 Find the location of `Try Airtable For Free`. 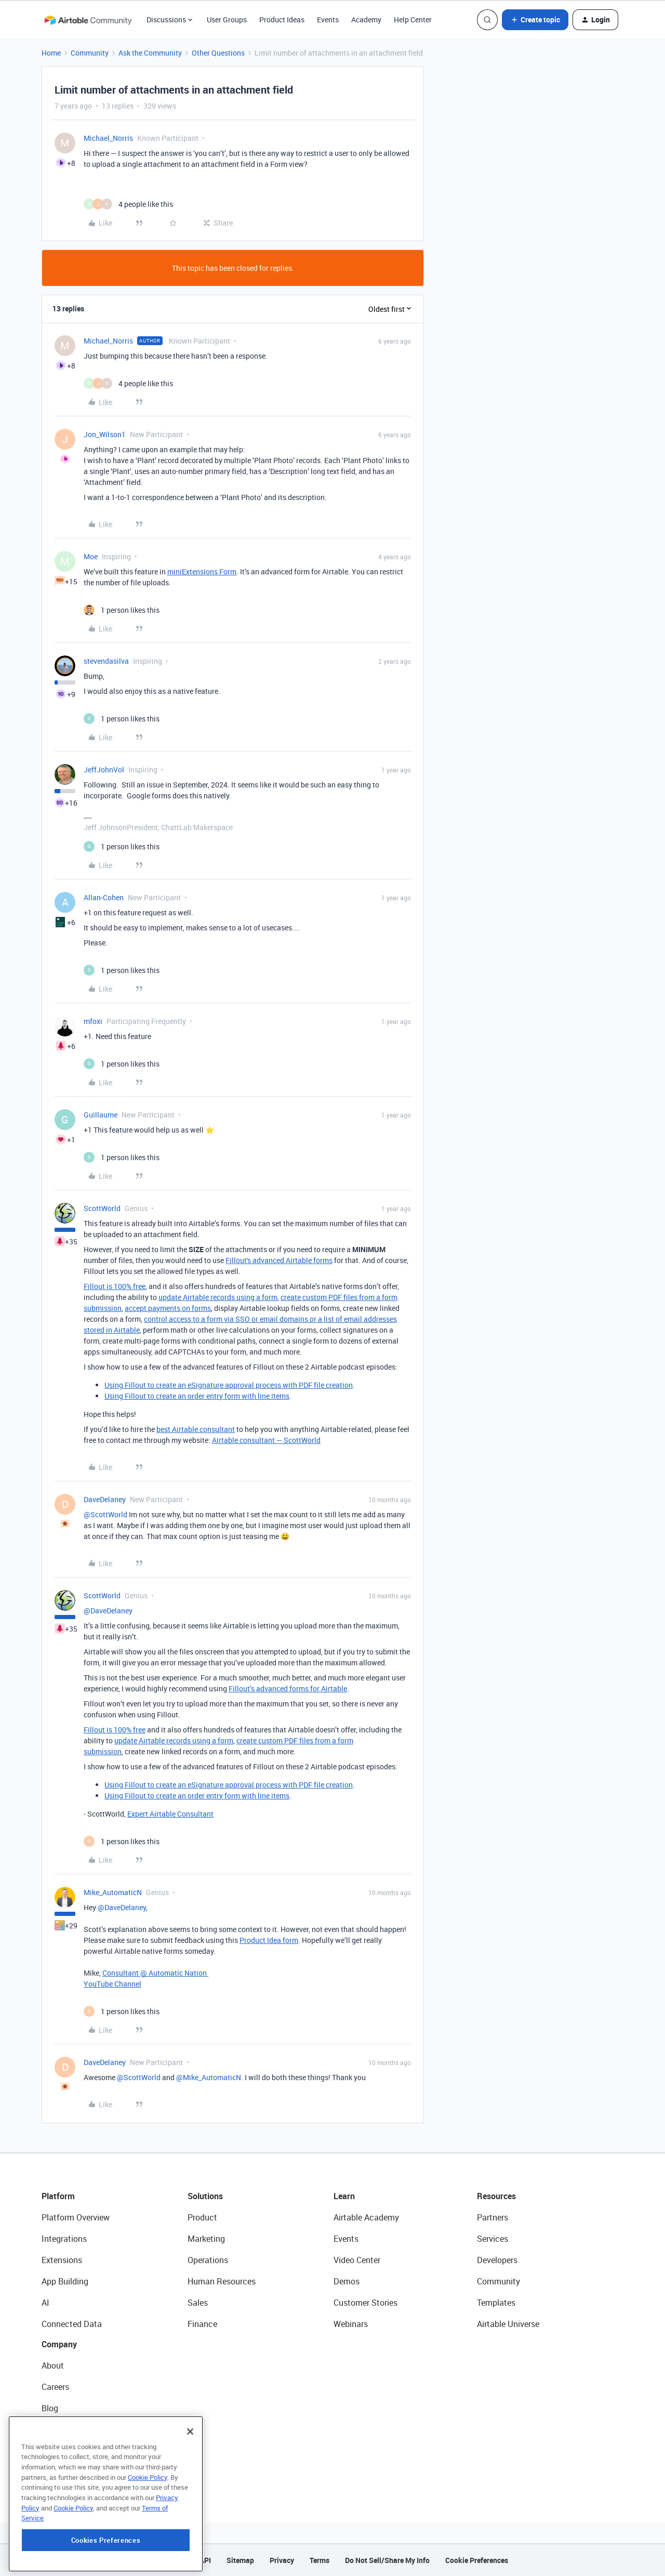

Try Airtable For Free is located at coordinates (78, 2472).